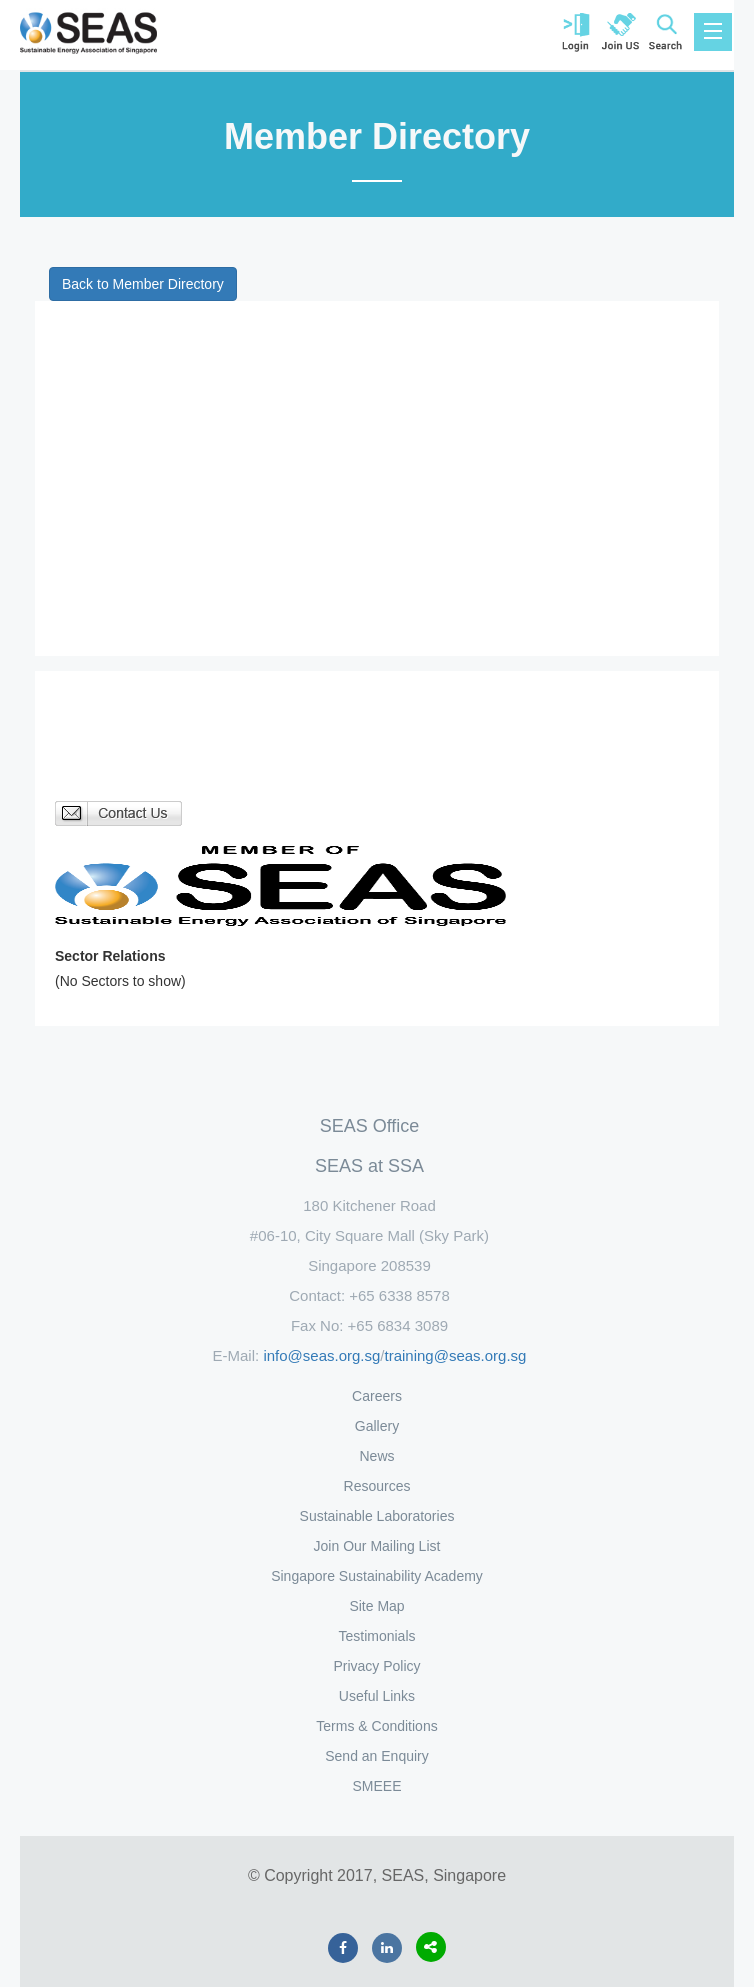 This screenshot has width=754, height=1987. Describe the element at coordinates (377, 1546) in the screenshot. I see `Join Our Mailing List` at that location.